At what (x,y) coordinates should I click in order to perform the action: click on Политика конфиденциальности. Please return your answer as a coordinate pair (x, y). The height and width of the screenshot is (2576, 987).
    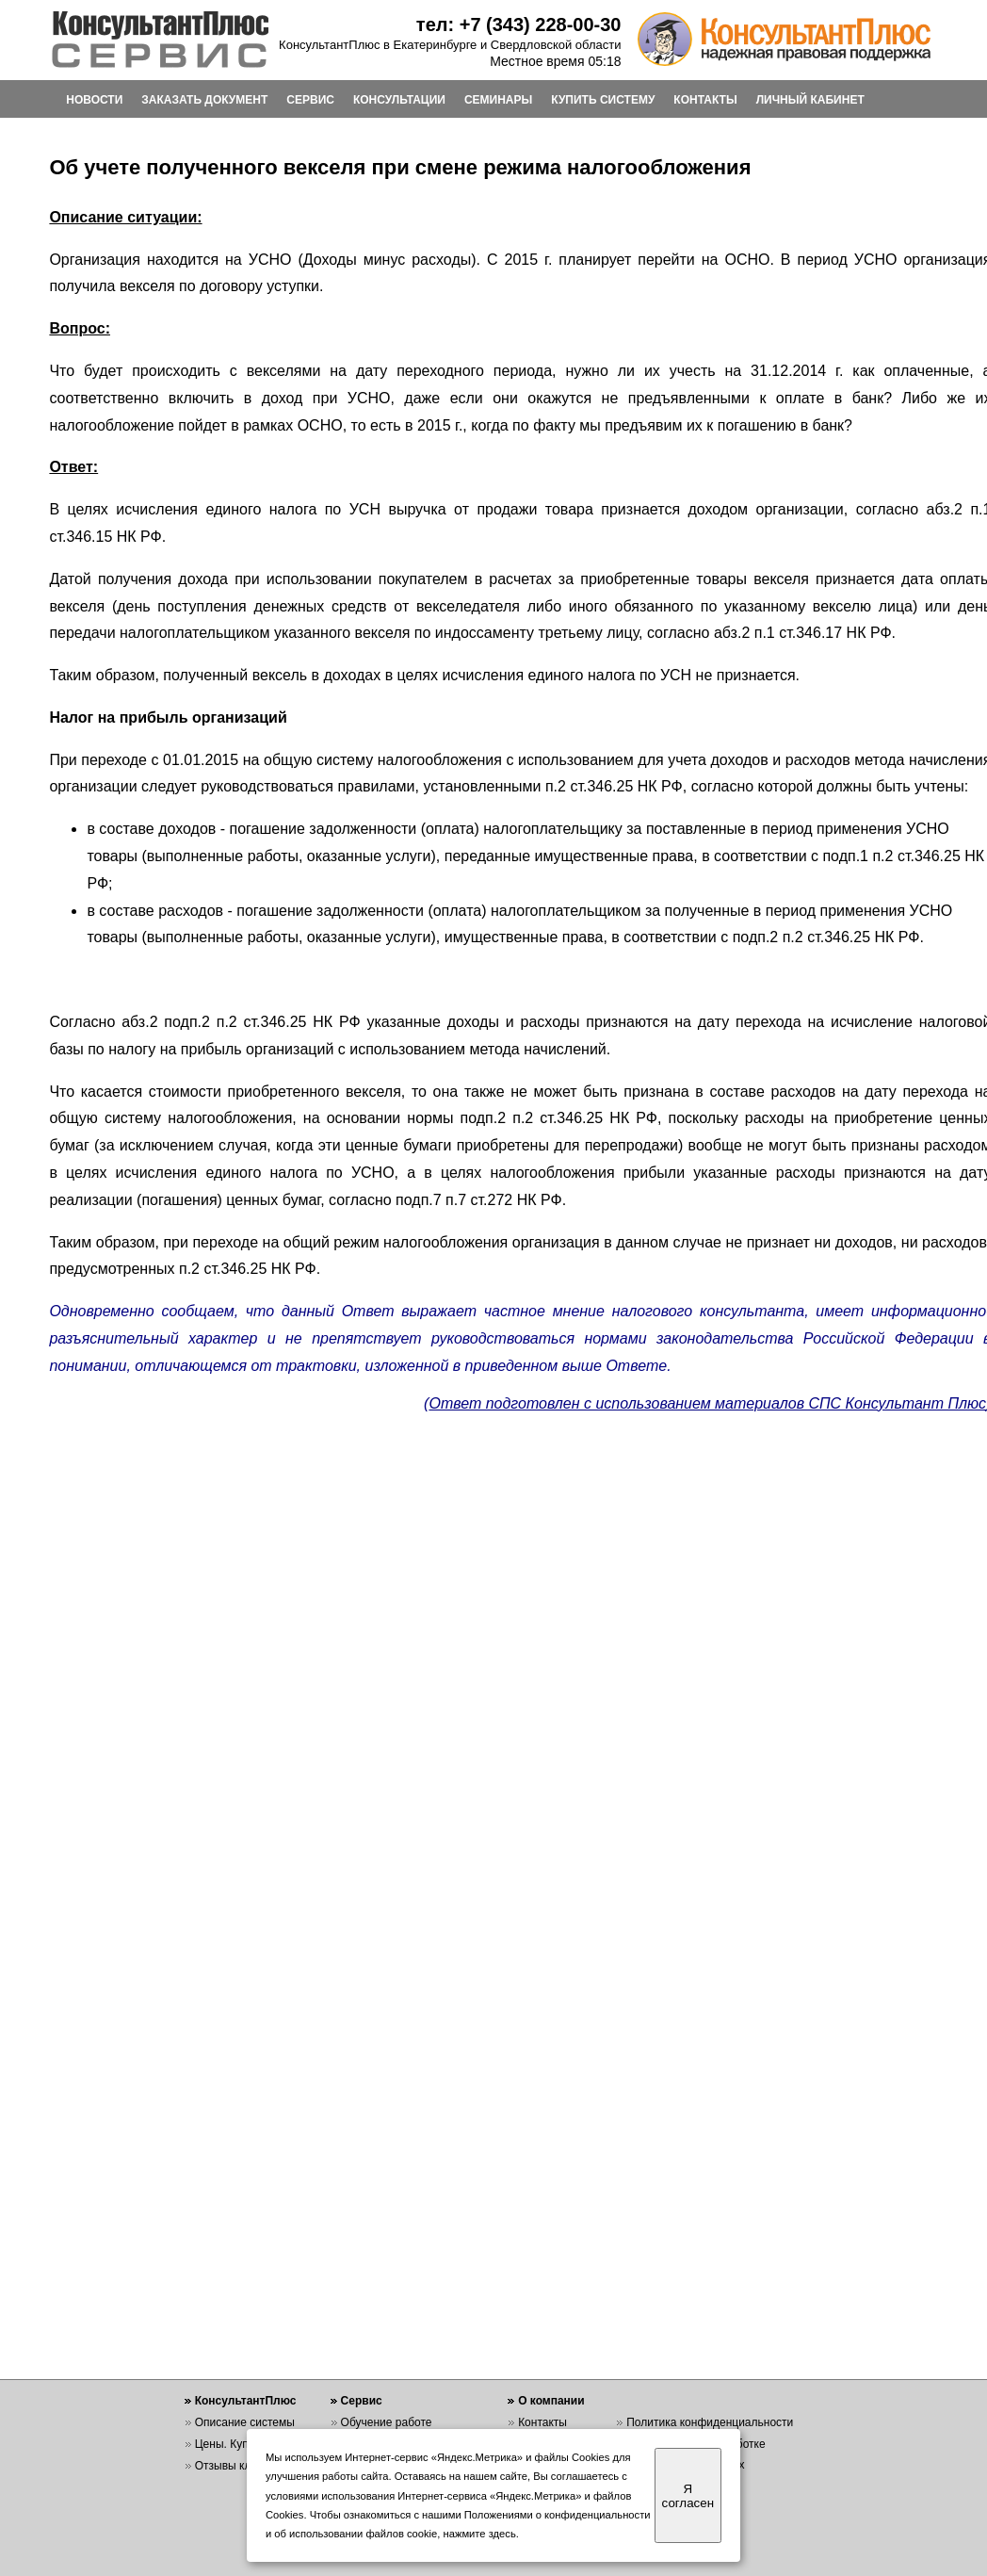
    Looking at the image, I should click on (709, 2422).